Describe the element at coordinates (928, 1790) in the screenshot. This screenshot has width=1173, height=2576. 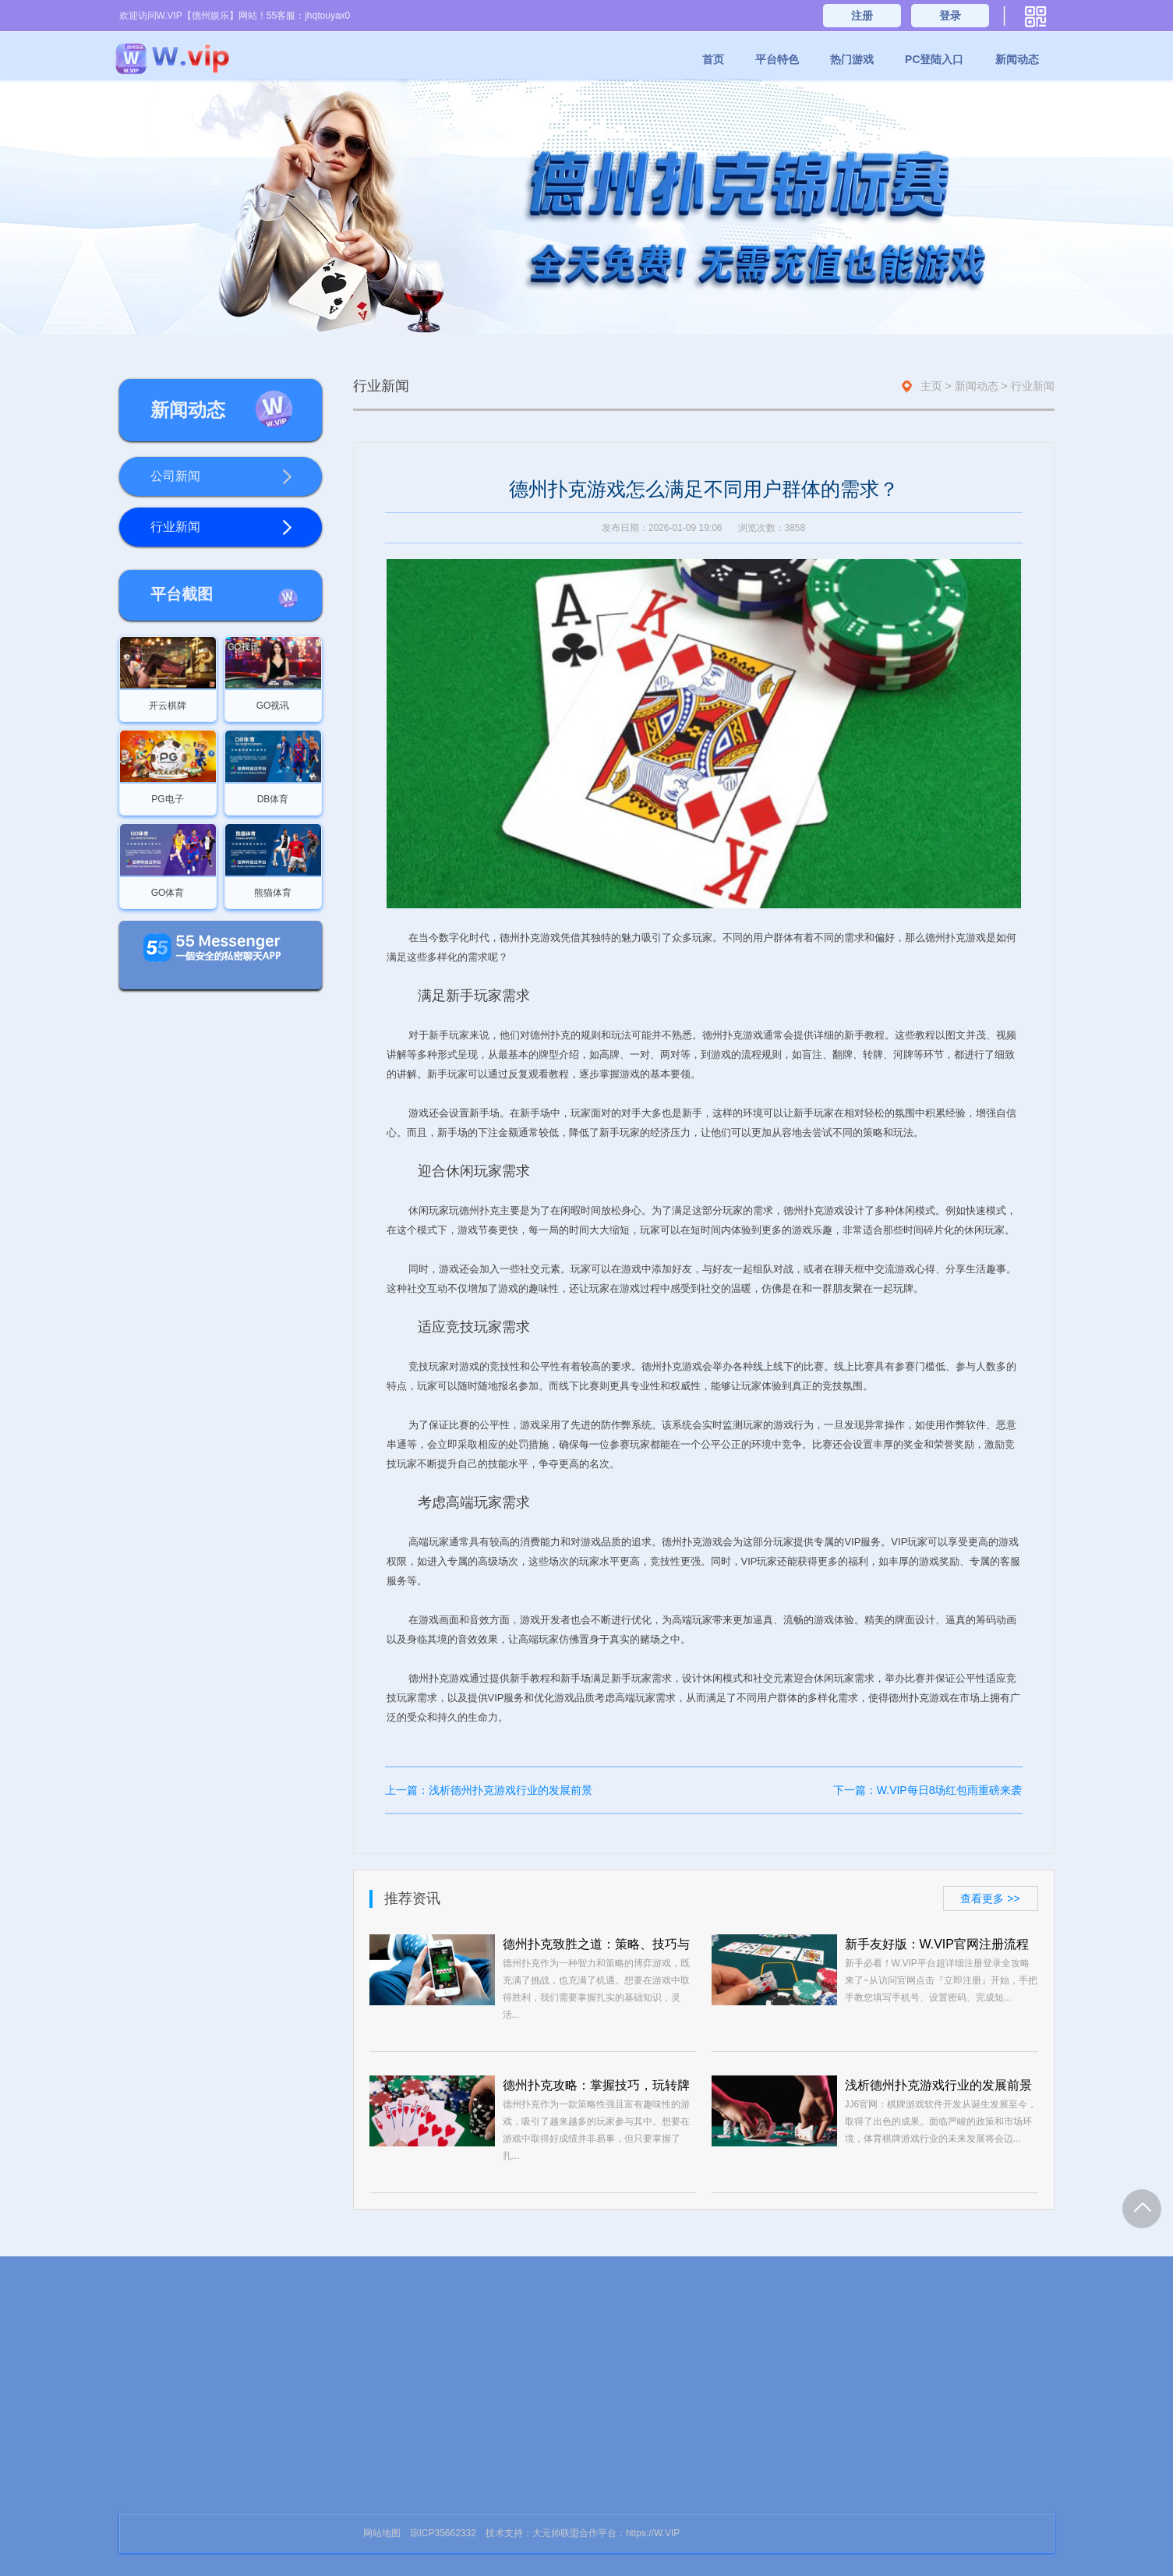
I see `下一篇：W.VIP每日8场红包雨重磅来袭` at that location.